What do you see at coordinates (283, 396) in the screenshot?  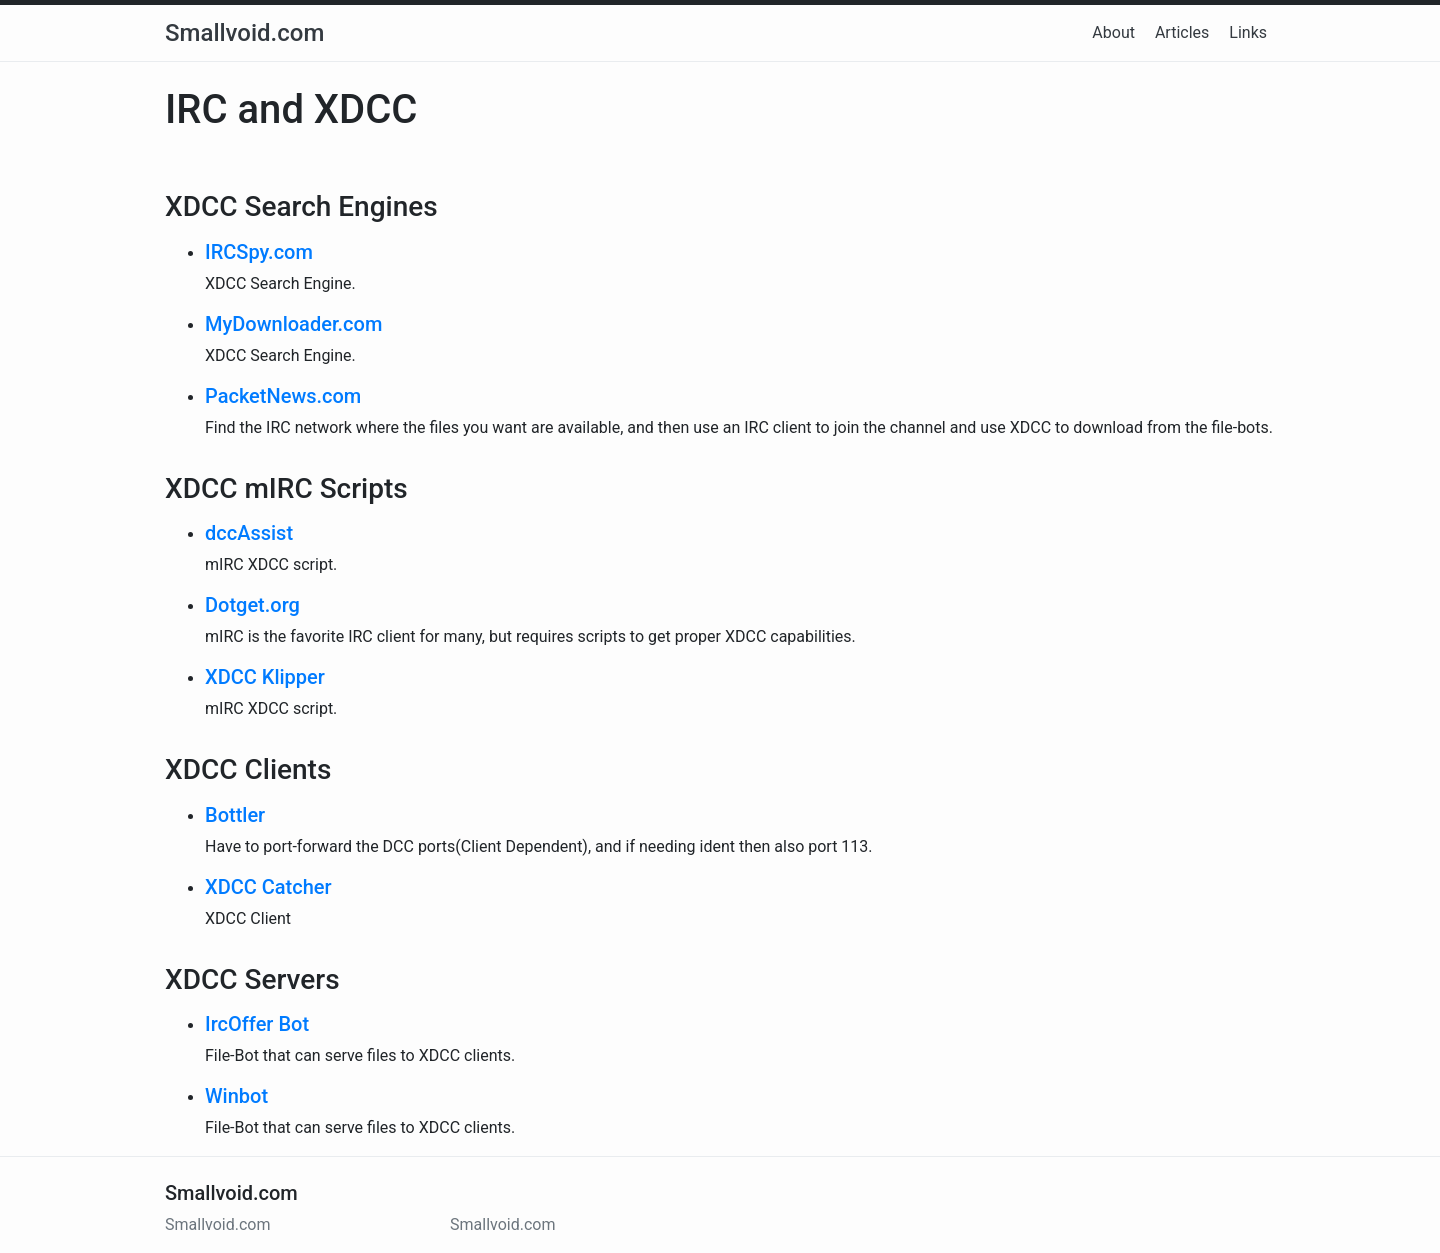 I see `PacketNews.com` at bounding box center [283, 396].